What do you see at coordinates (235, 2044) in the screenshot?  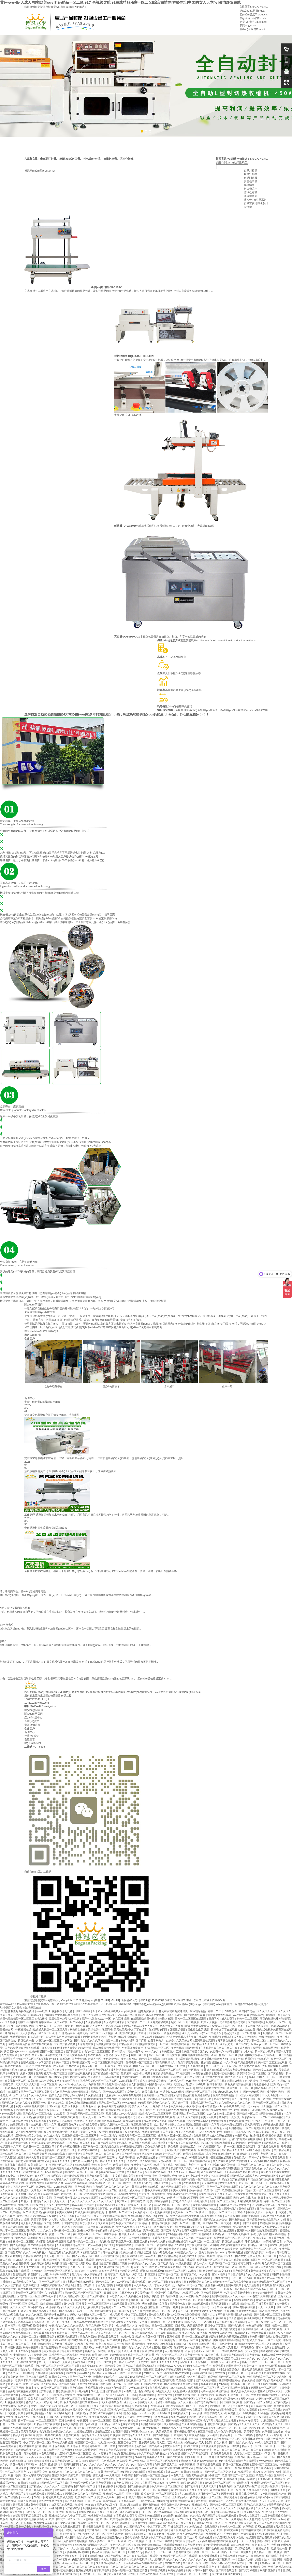 I see `欧亚乱熟女一区二区在线` at bounding box center [235, 2044].